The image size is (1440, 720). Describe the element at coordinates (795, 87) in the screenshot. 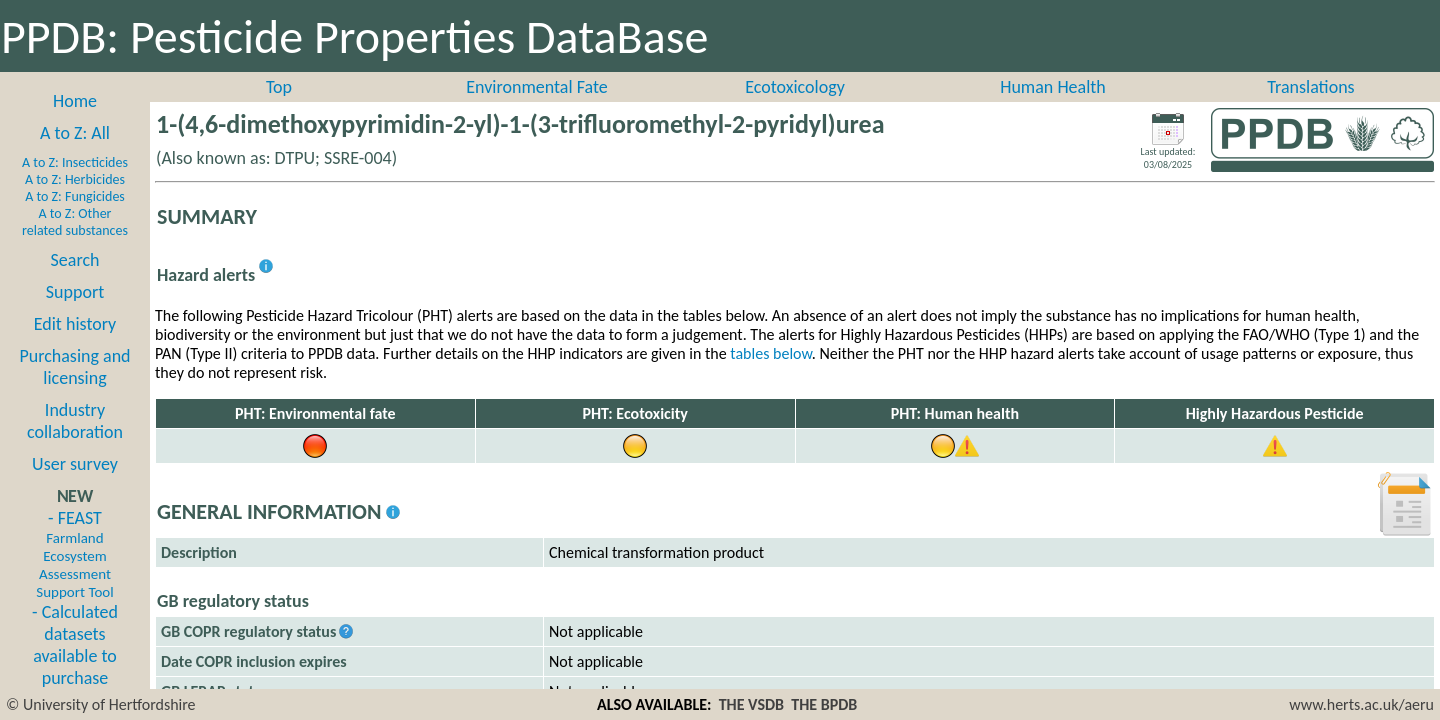

I see `Ecotoxicology` at that location.